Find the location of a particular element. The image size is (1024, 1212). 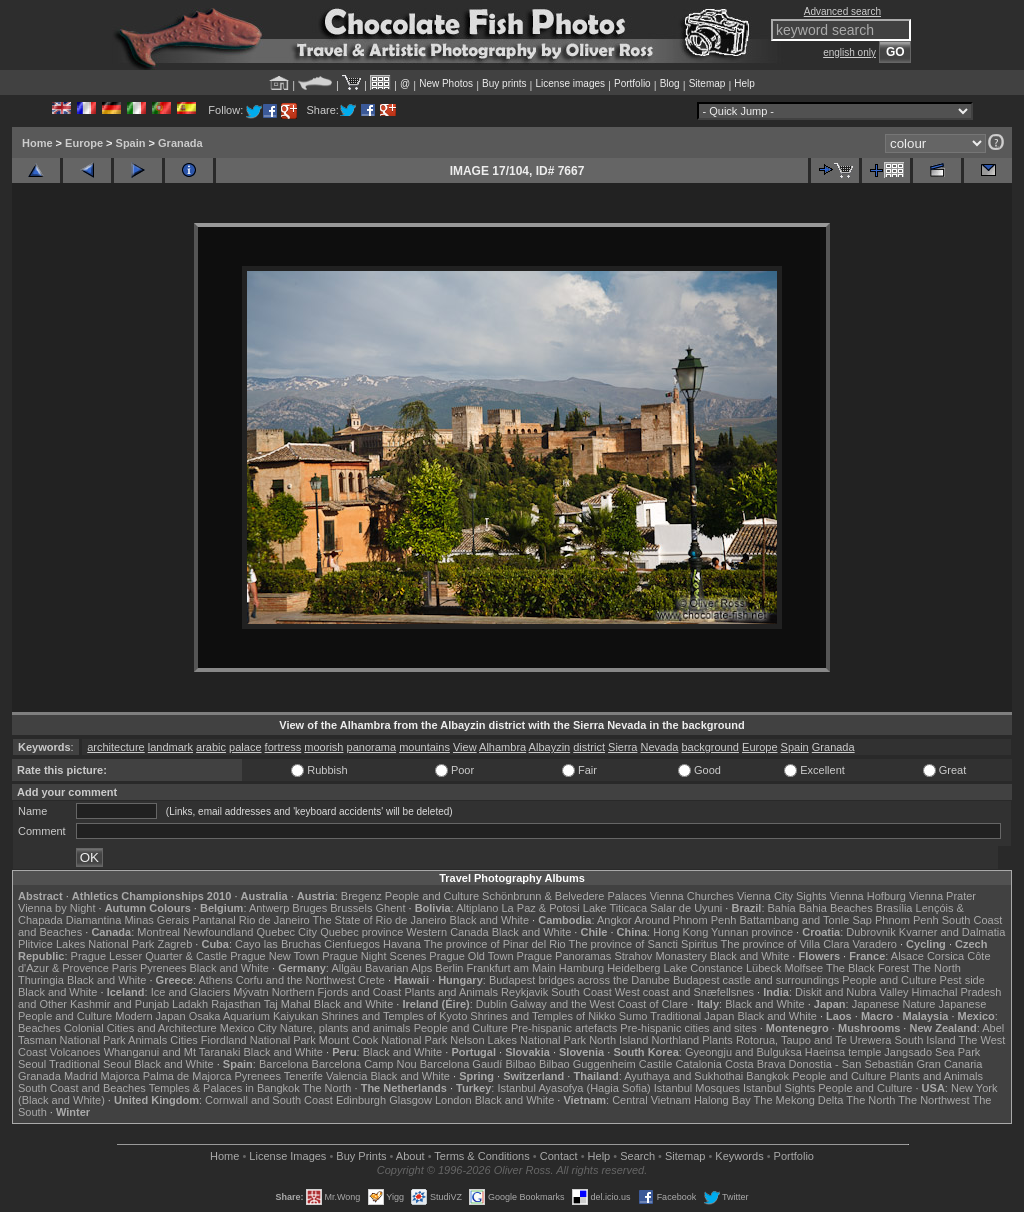

License Images is located at coordinates (287, 1156).